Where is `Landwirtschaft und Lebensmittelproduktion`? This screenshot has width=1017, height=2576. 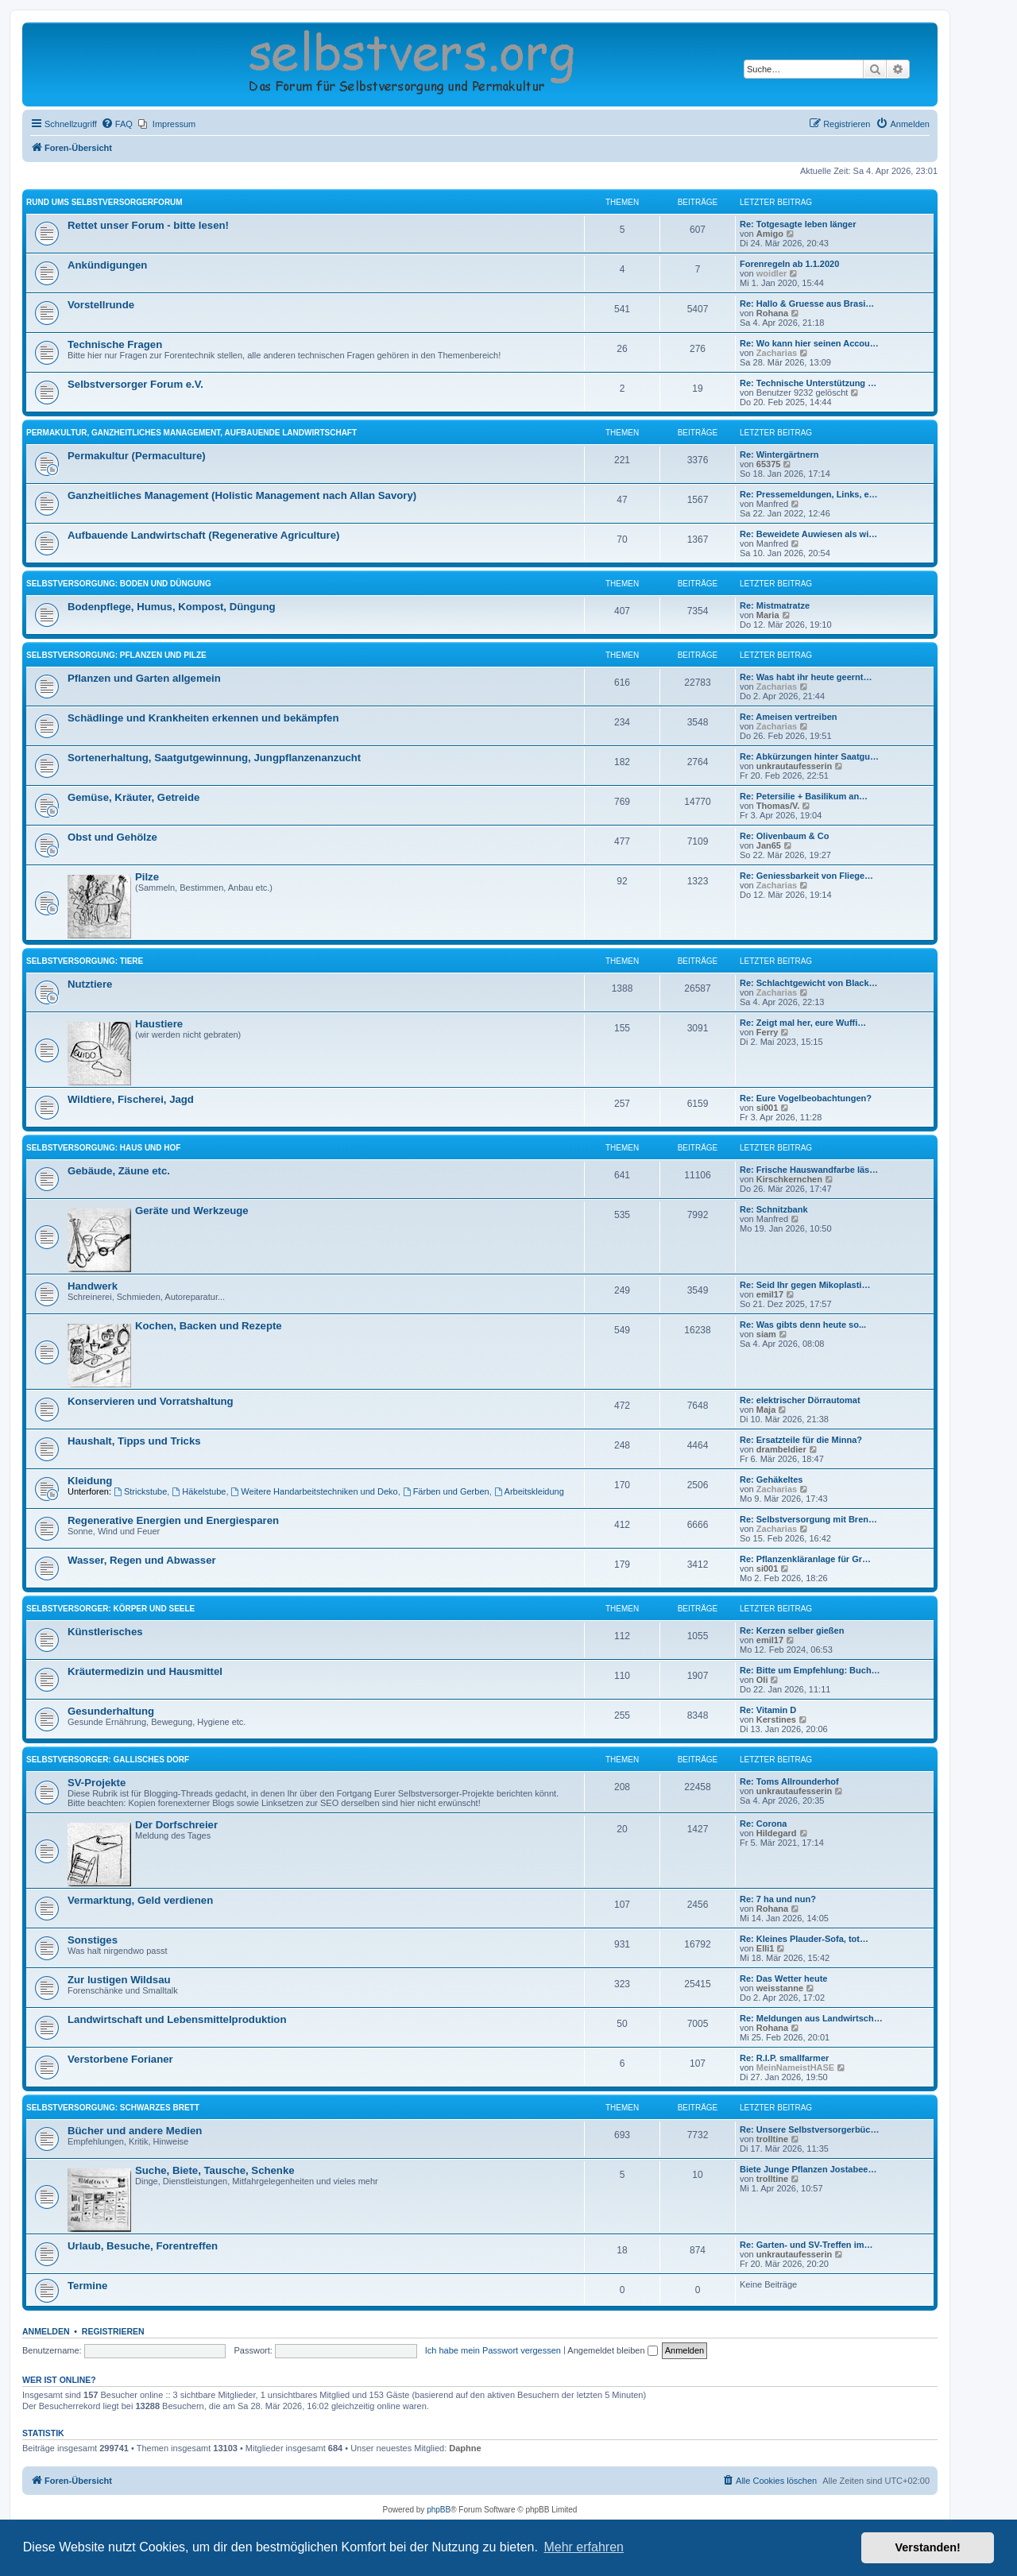
Landwirtschaft und Lebensmittelproduktion is located at coordinates (177, 2019).